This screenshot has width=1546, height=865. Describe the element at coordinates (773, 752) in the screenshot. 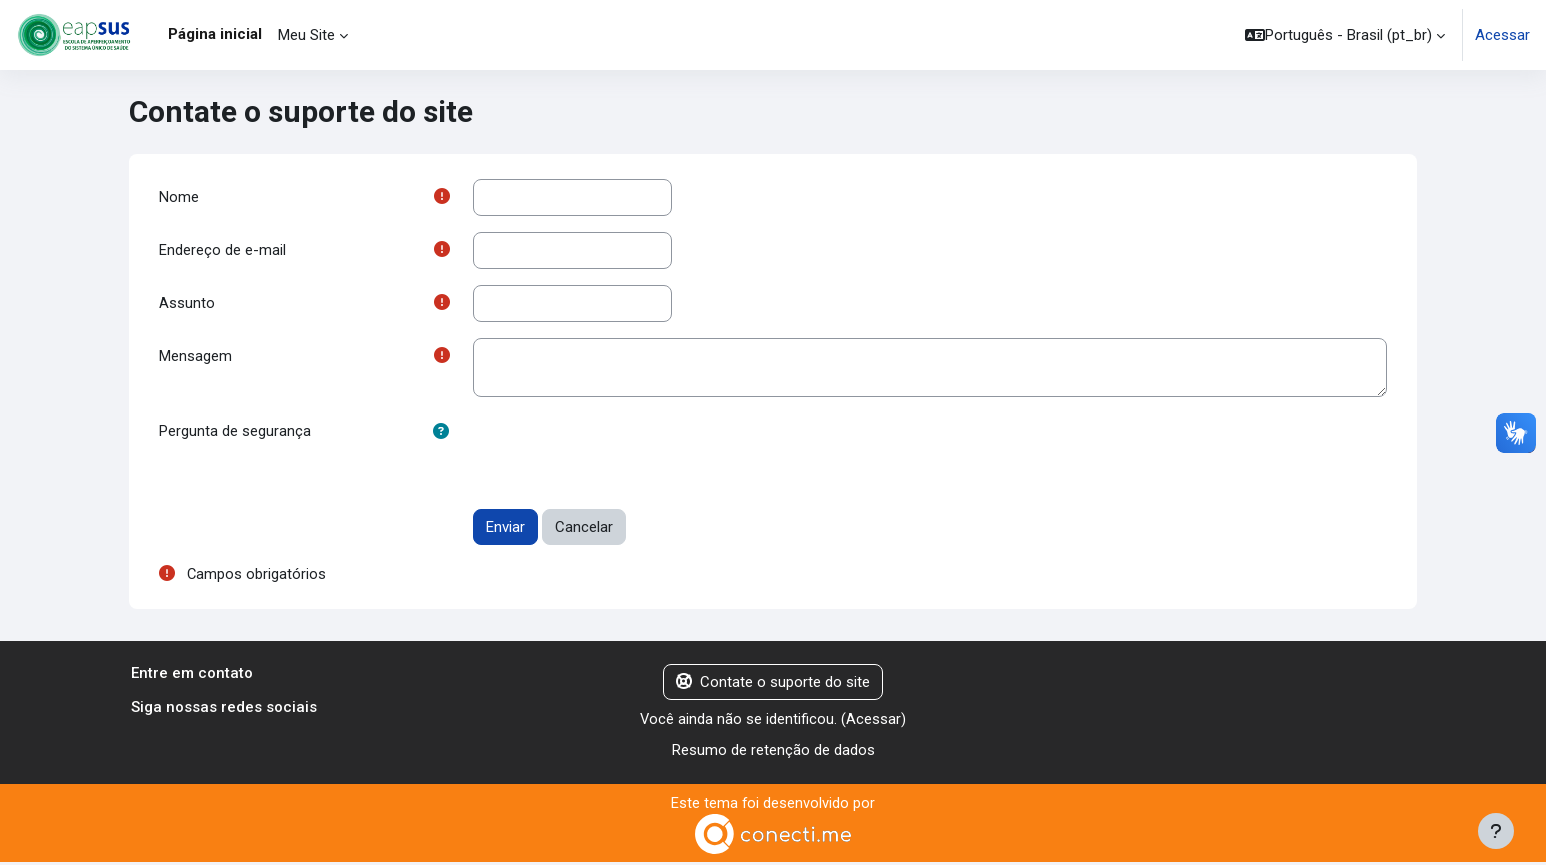

I see `Resumo de retenção de dados` at that location.